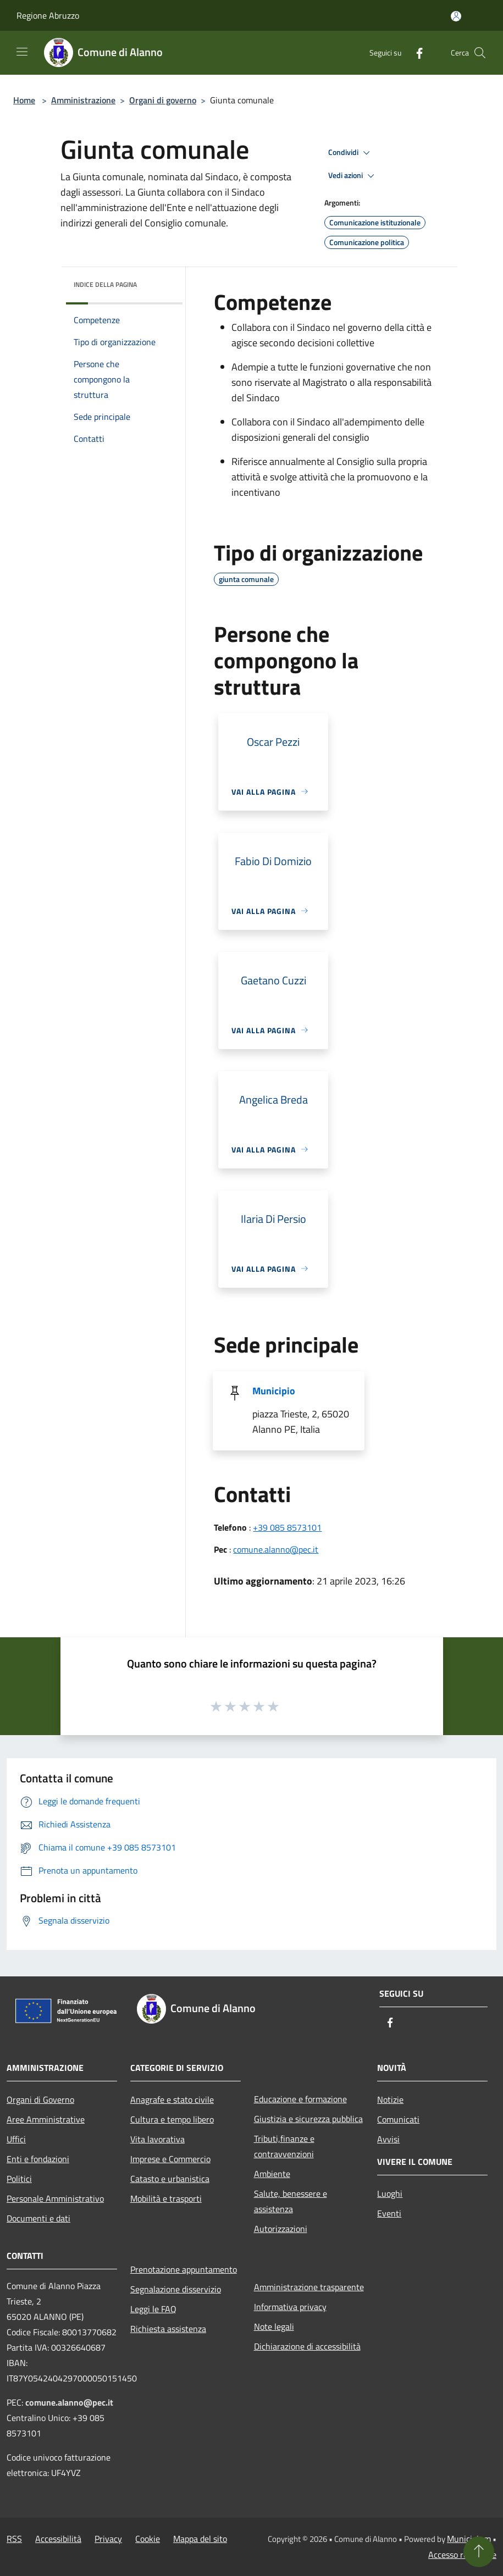 The width and height of the screenshot is (503, 2576). What do you see at coordinates (274, 2326) in the screenshot?
I see `Note legali` at bounding box center [274, 2326].